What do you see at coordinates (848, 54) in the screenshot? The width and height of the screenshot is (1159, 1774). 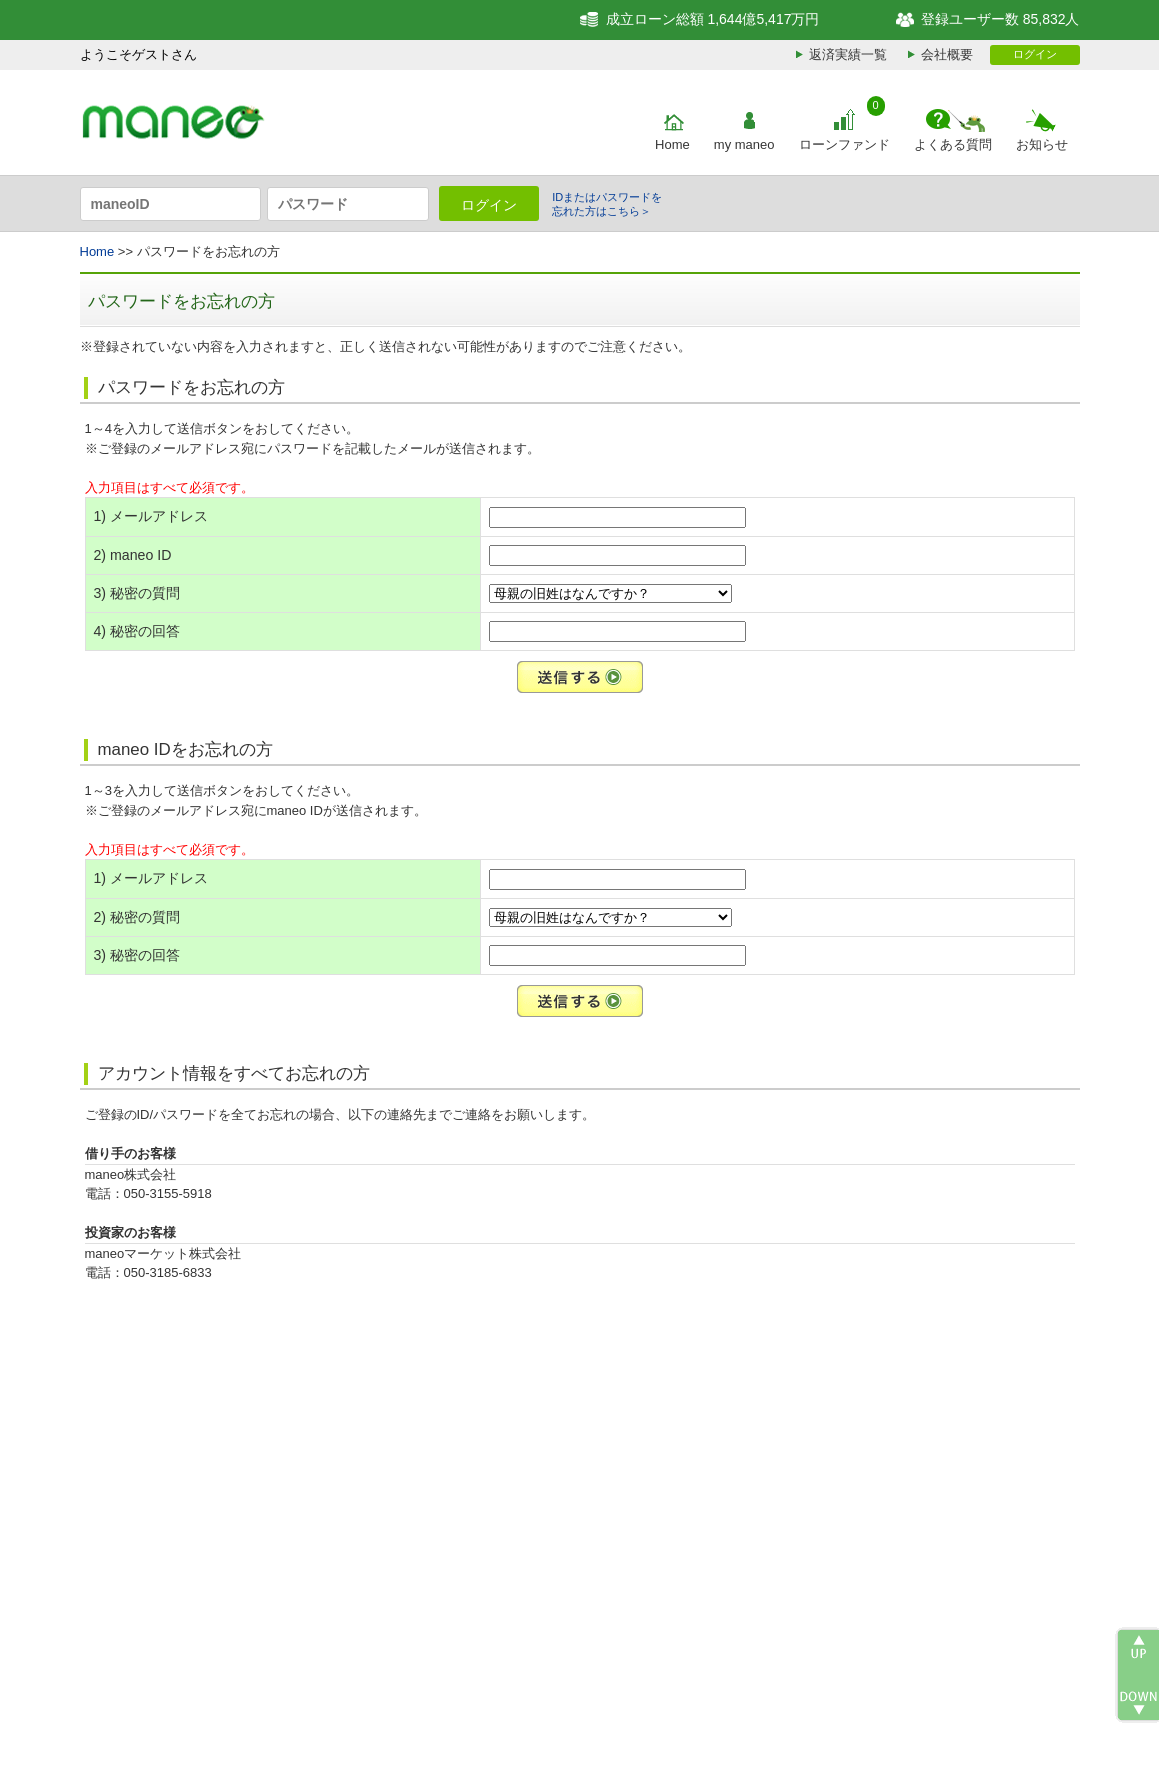 I see `返済実績一覧` at bounding box center [848, 54].